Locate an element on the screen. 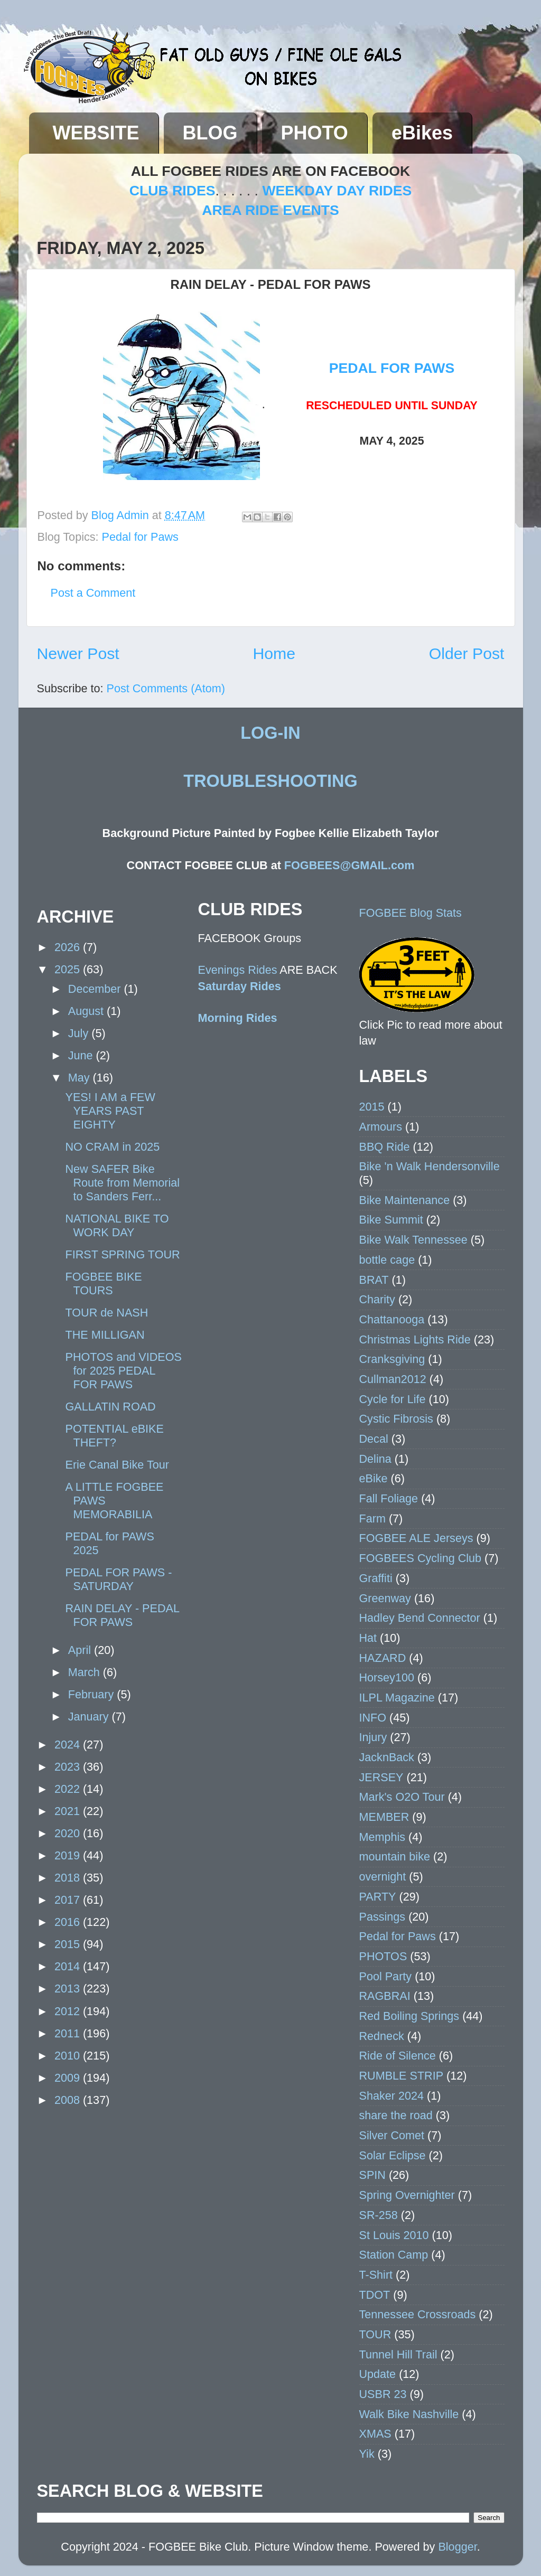 This screenshot has height=2576, width=541. Cystic Fibrosis is located at coordinates (396, 1418).